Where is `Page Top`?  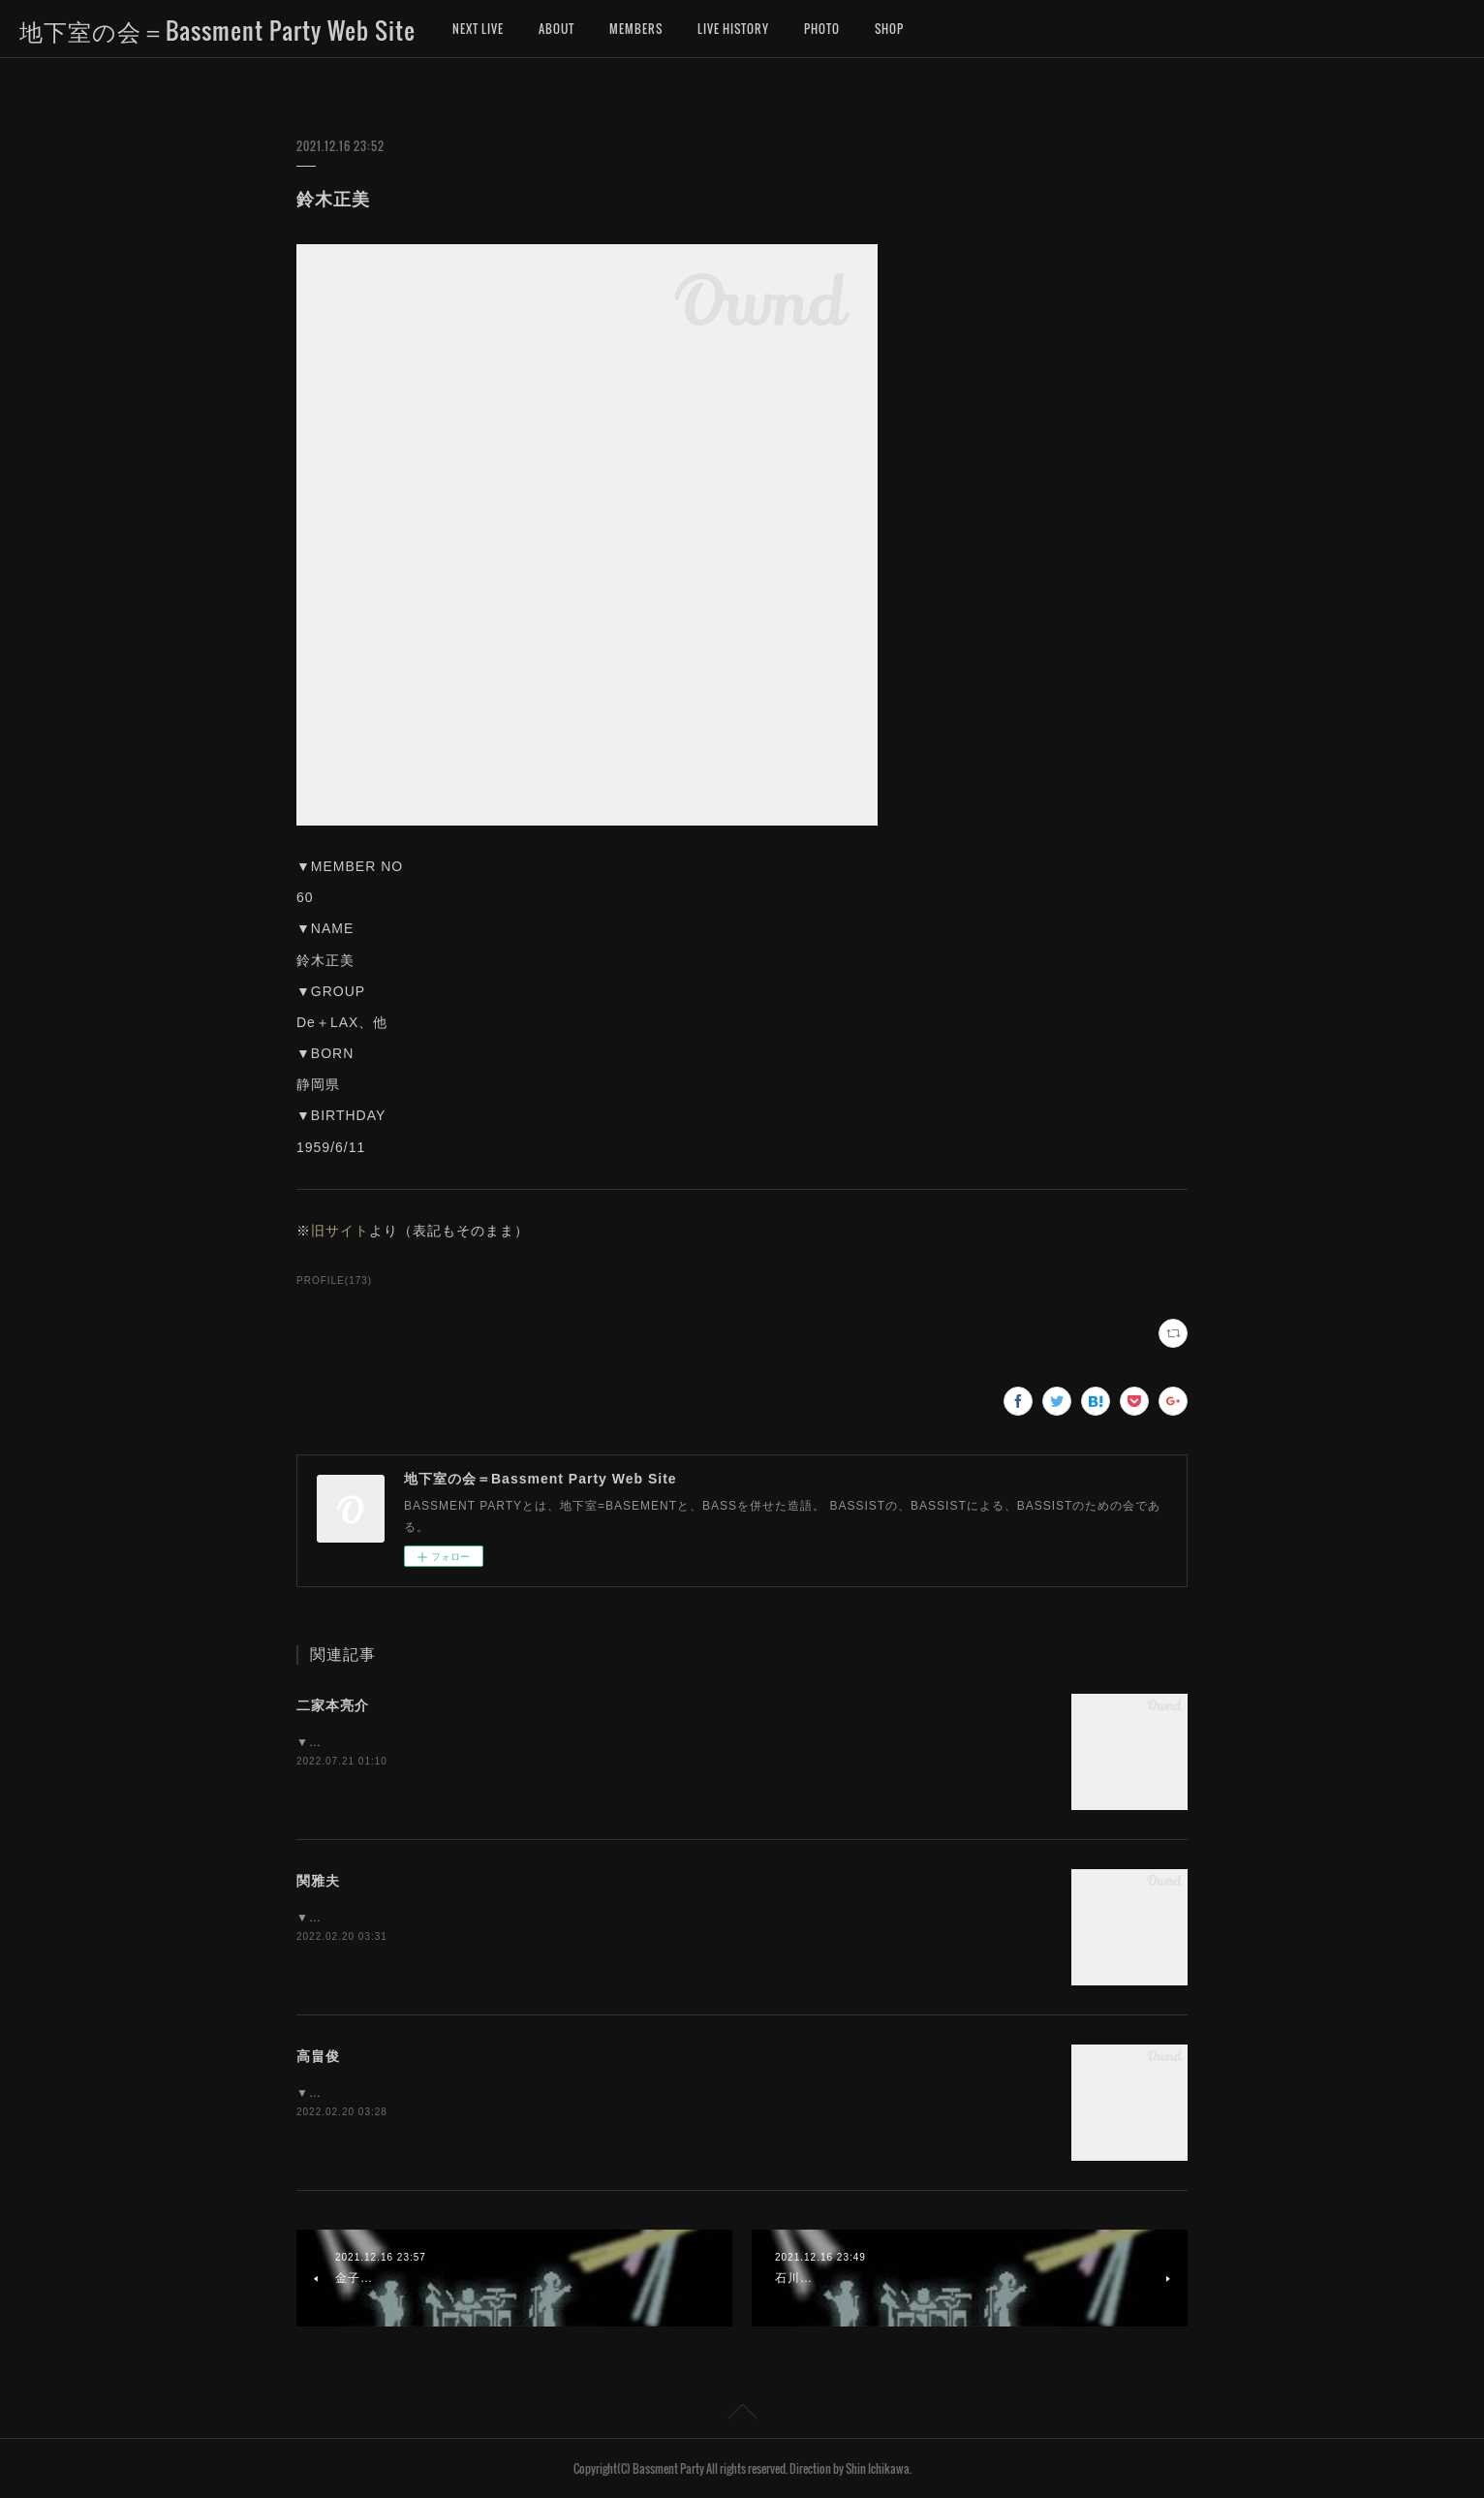 Page Top is located at coordinates (742, 2414).